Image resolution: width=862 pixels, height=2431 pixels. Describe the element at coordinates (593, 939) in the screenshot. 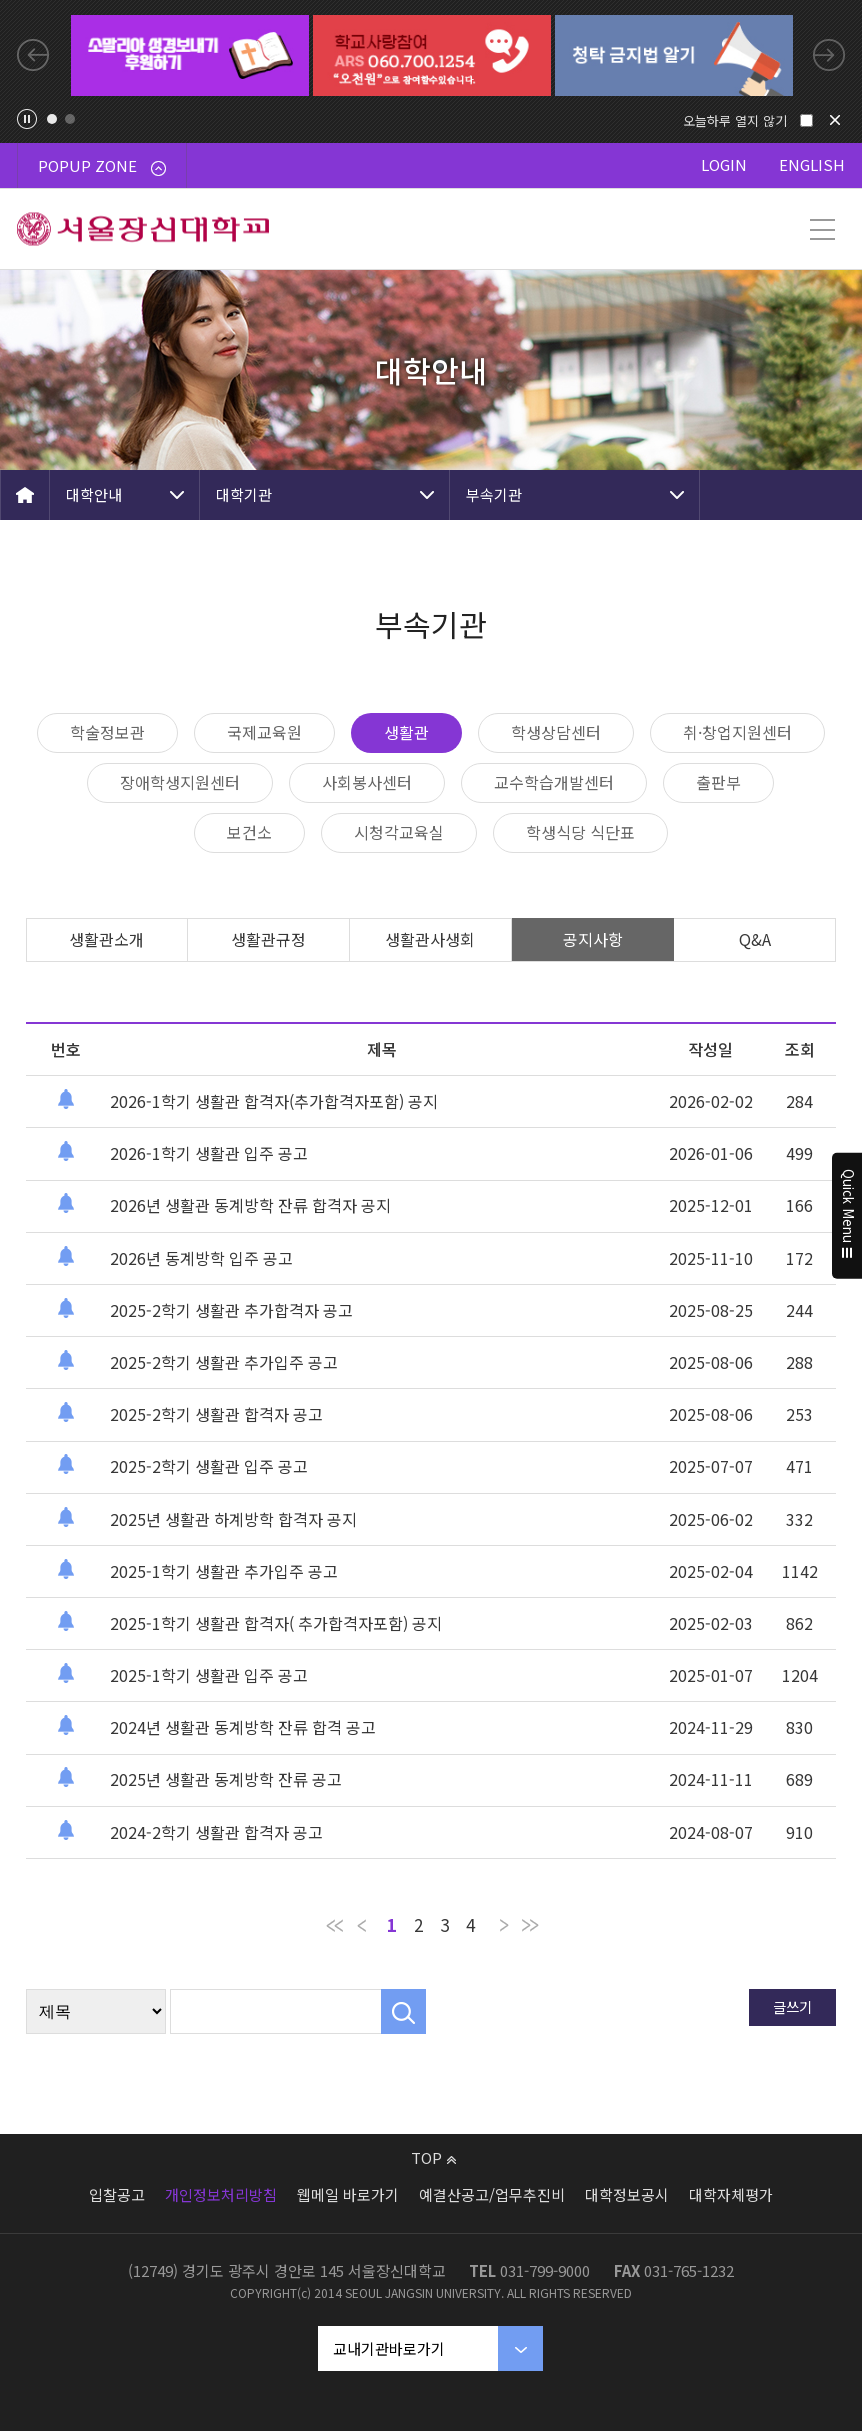

I see `공지사항` at that location.